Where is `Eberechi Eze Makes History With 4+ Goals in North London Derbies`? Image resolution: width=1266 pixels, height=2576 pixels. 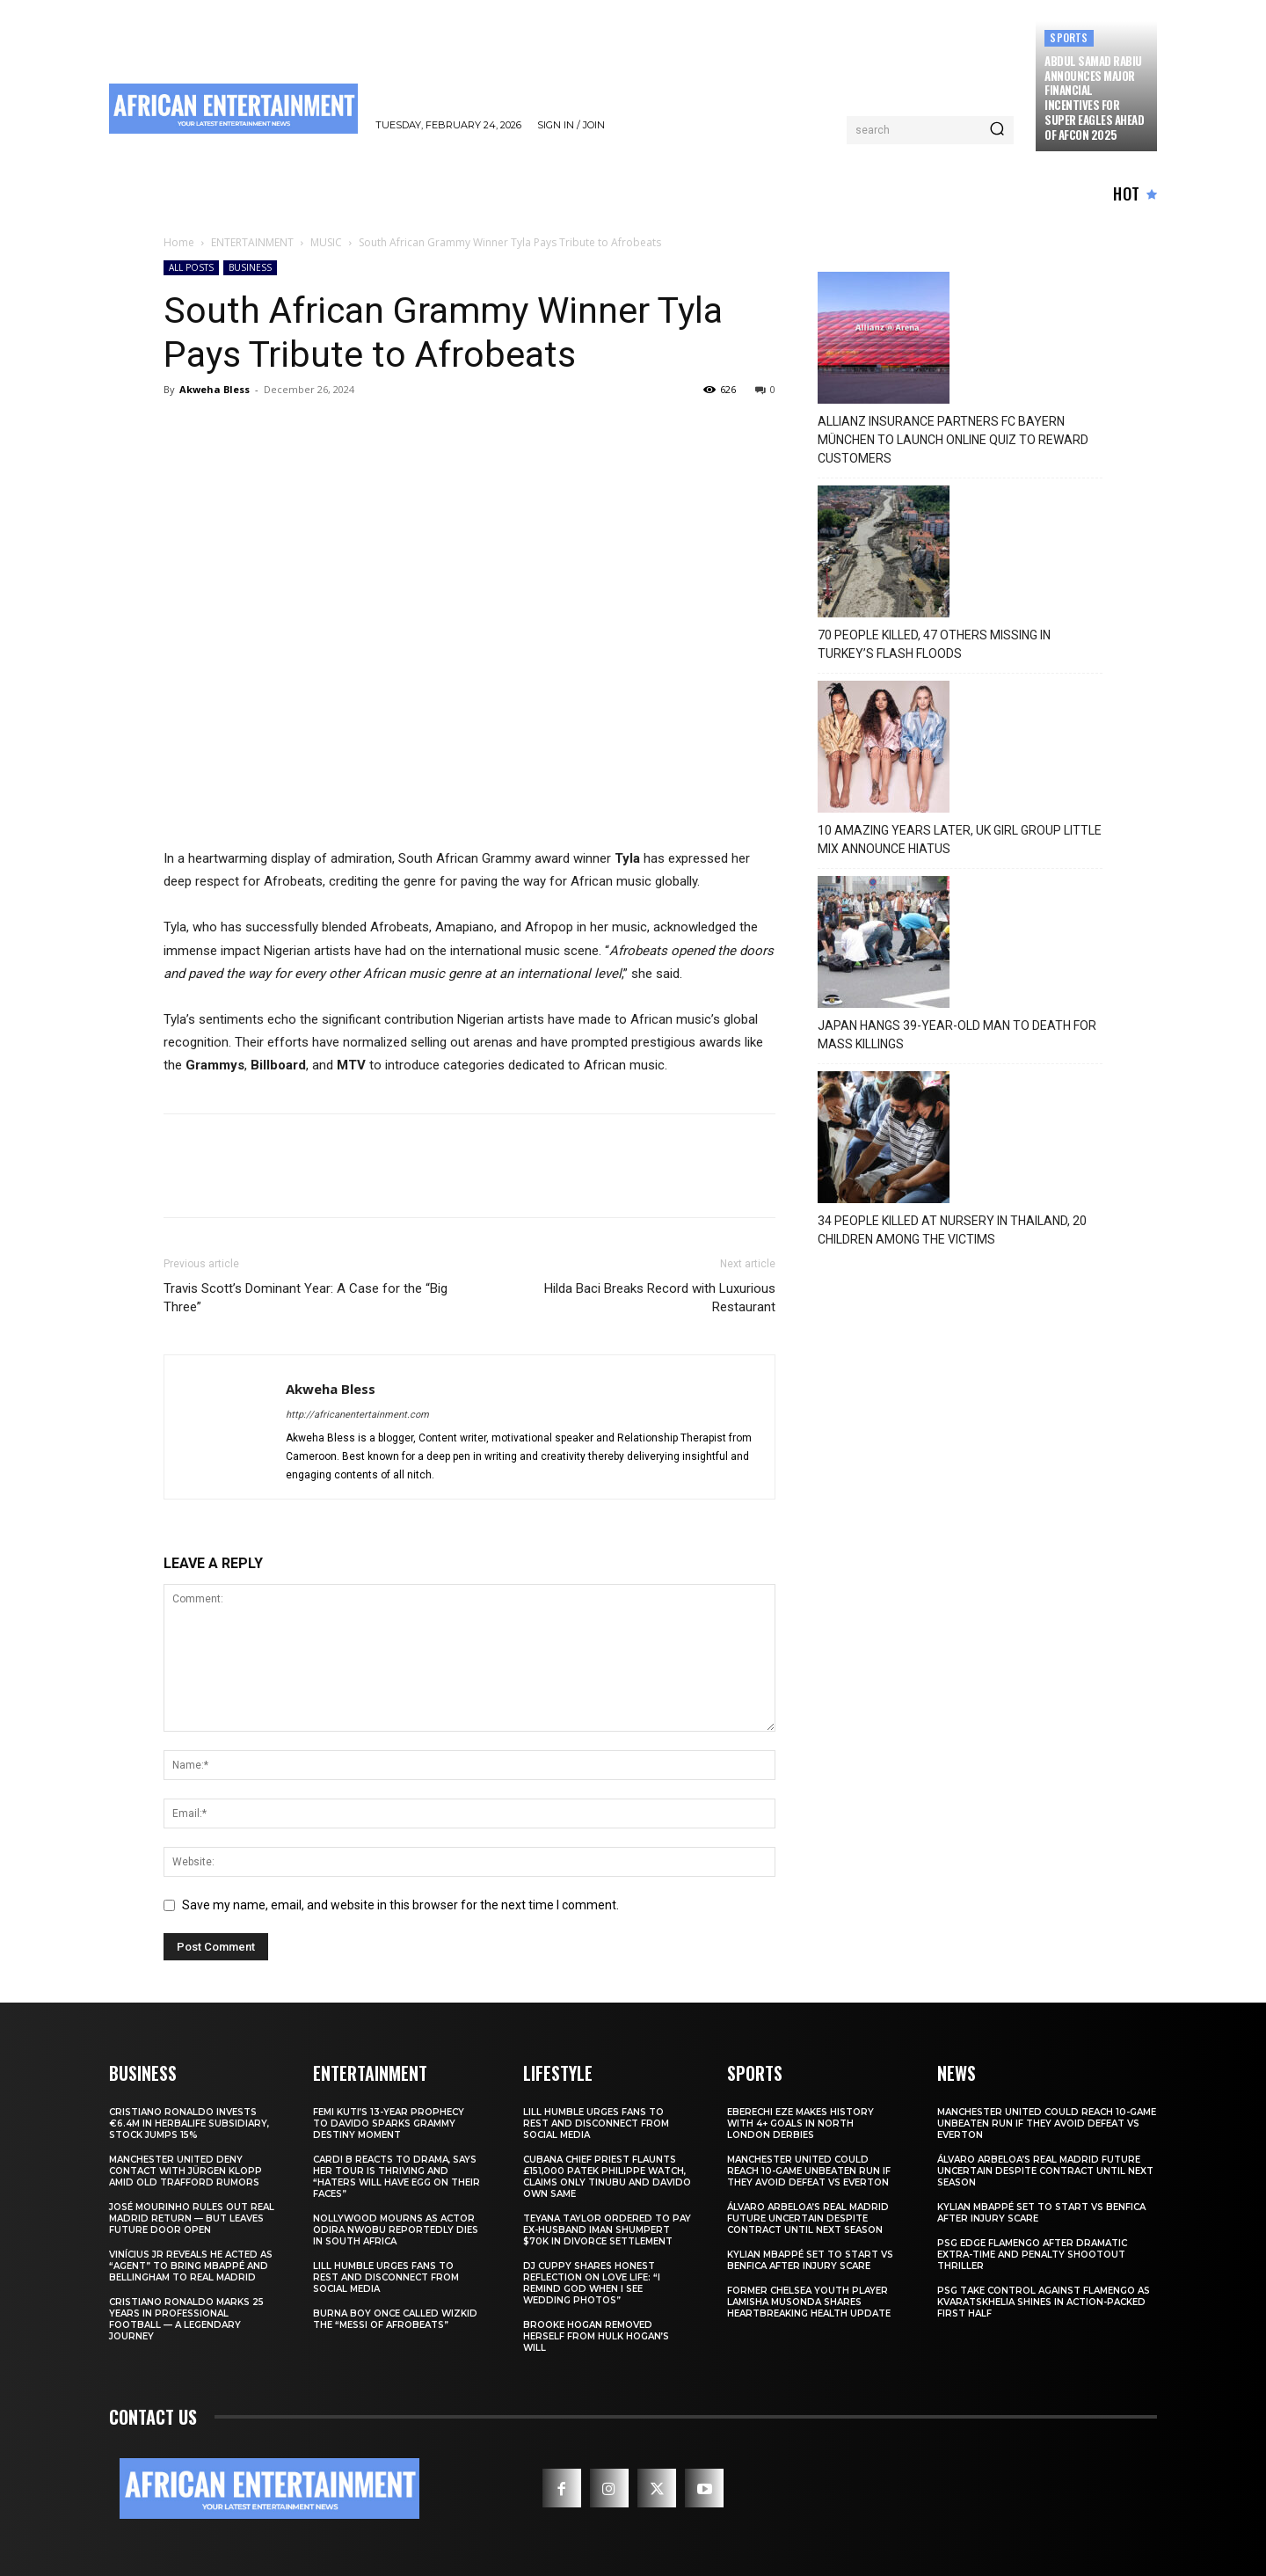 Eberechi Eze Makes History With 4+ Goals in North London Derbies is located at coordinates (800, 2123).